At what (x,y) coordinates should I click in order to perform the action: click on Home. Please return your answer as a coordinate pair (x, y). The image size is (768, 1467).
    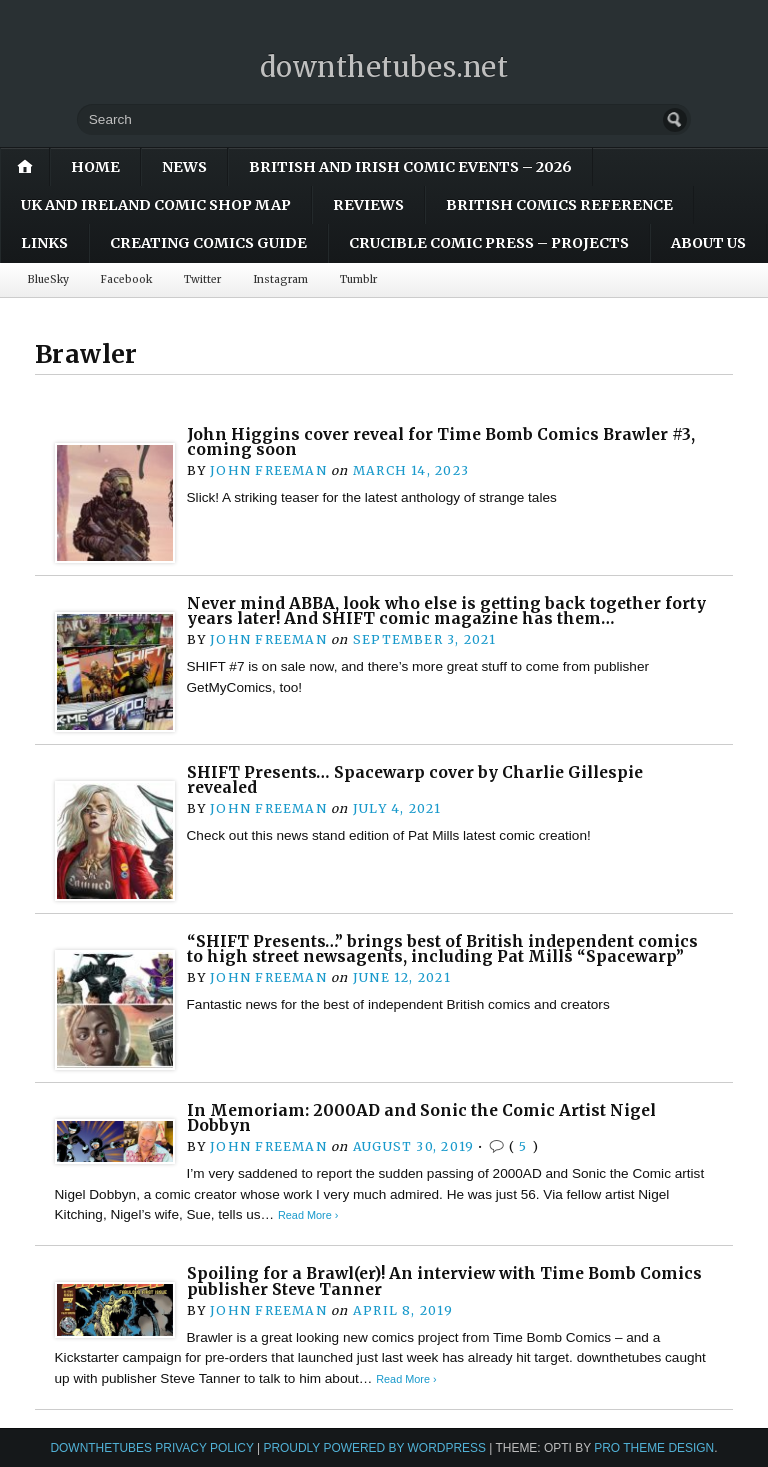
    Looking at the image, I should click on (95, 167).